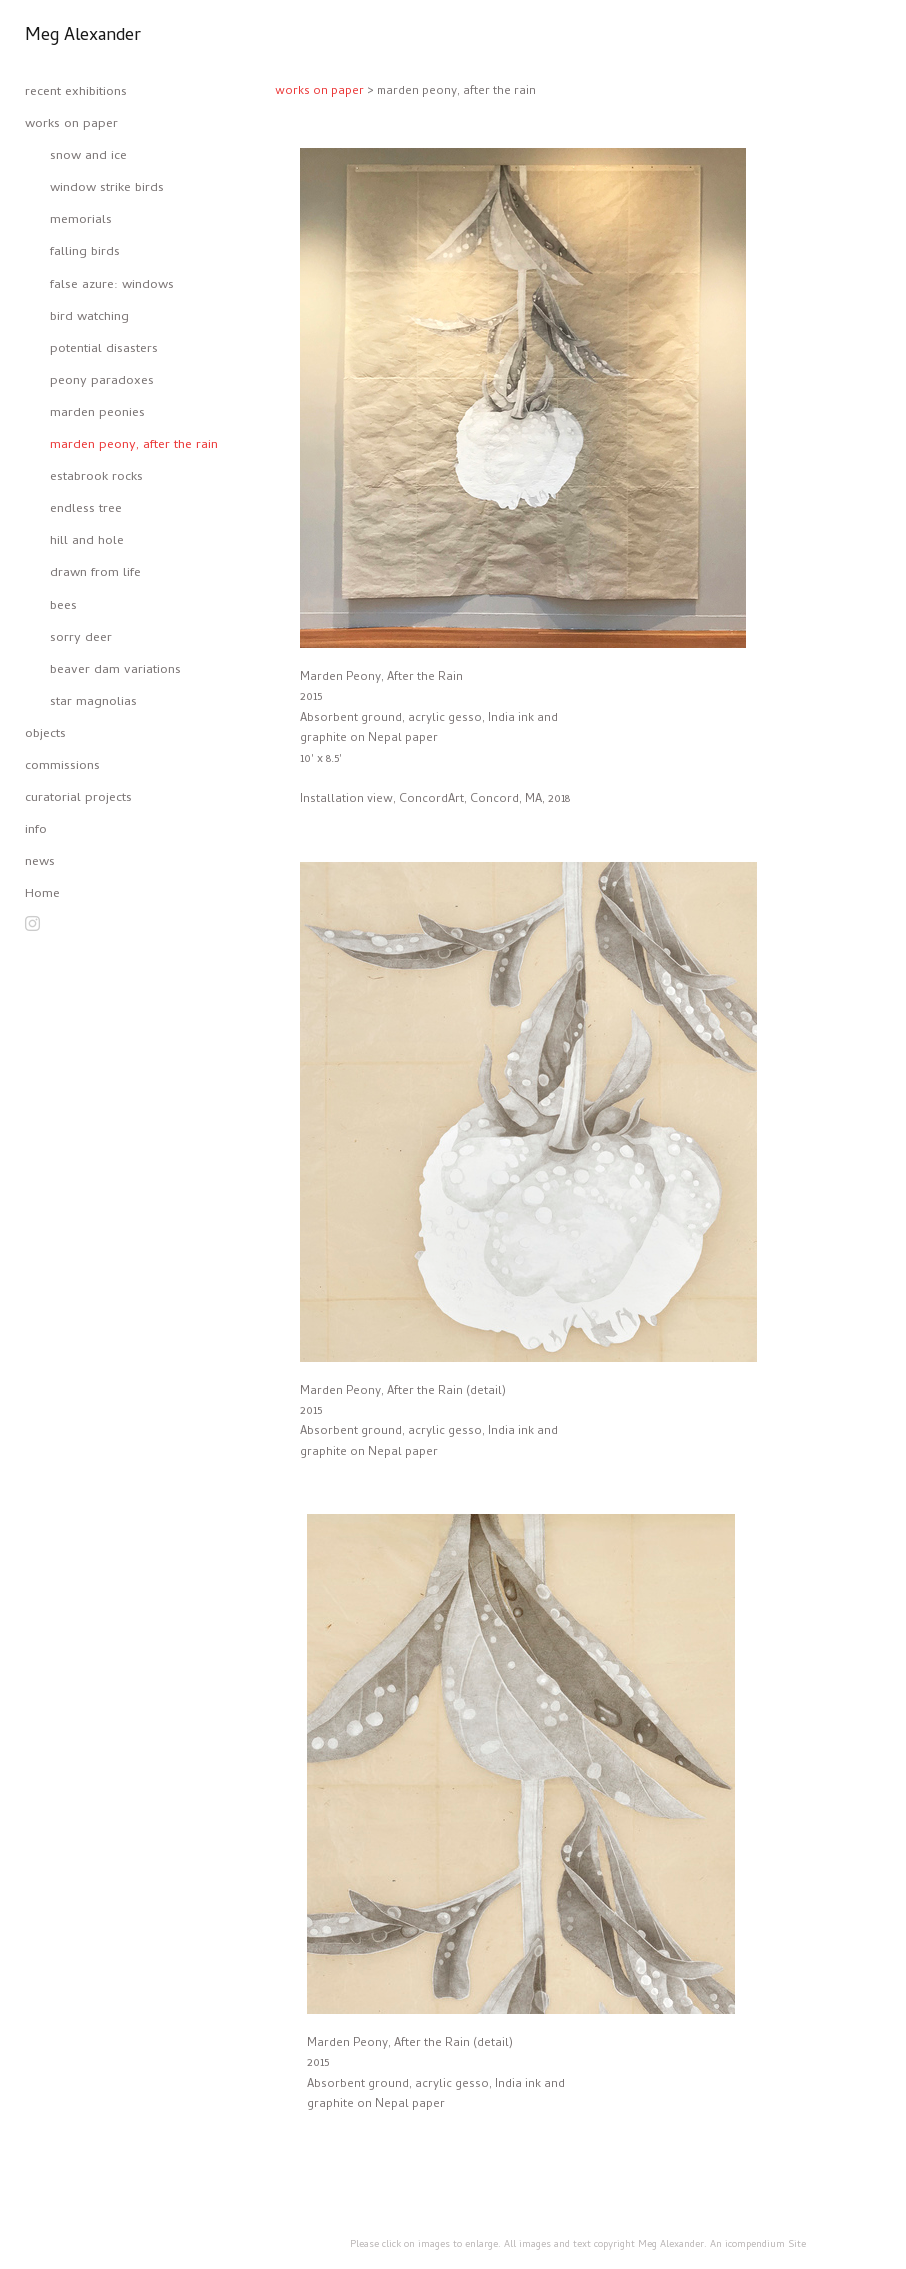 This screenshot has height=2269, width=906. What do you see at coordinates (81, 638) in the screenshot?
I see `sorry deer` at bounding box center [81, 638].